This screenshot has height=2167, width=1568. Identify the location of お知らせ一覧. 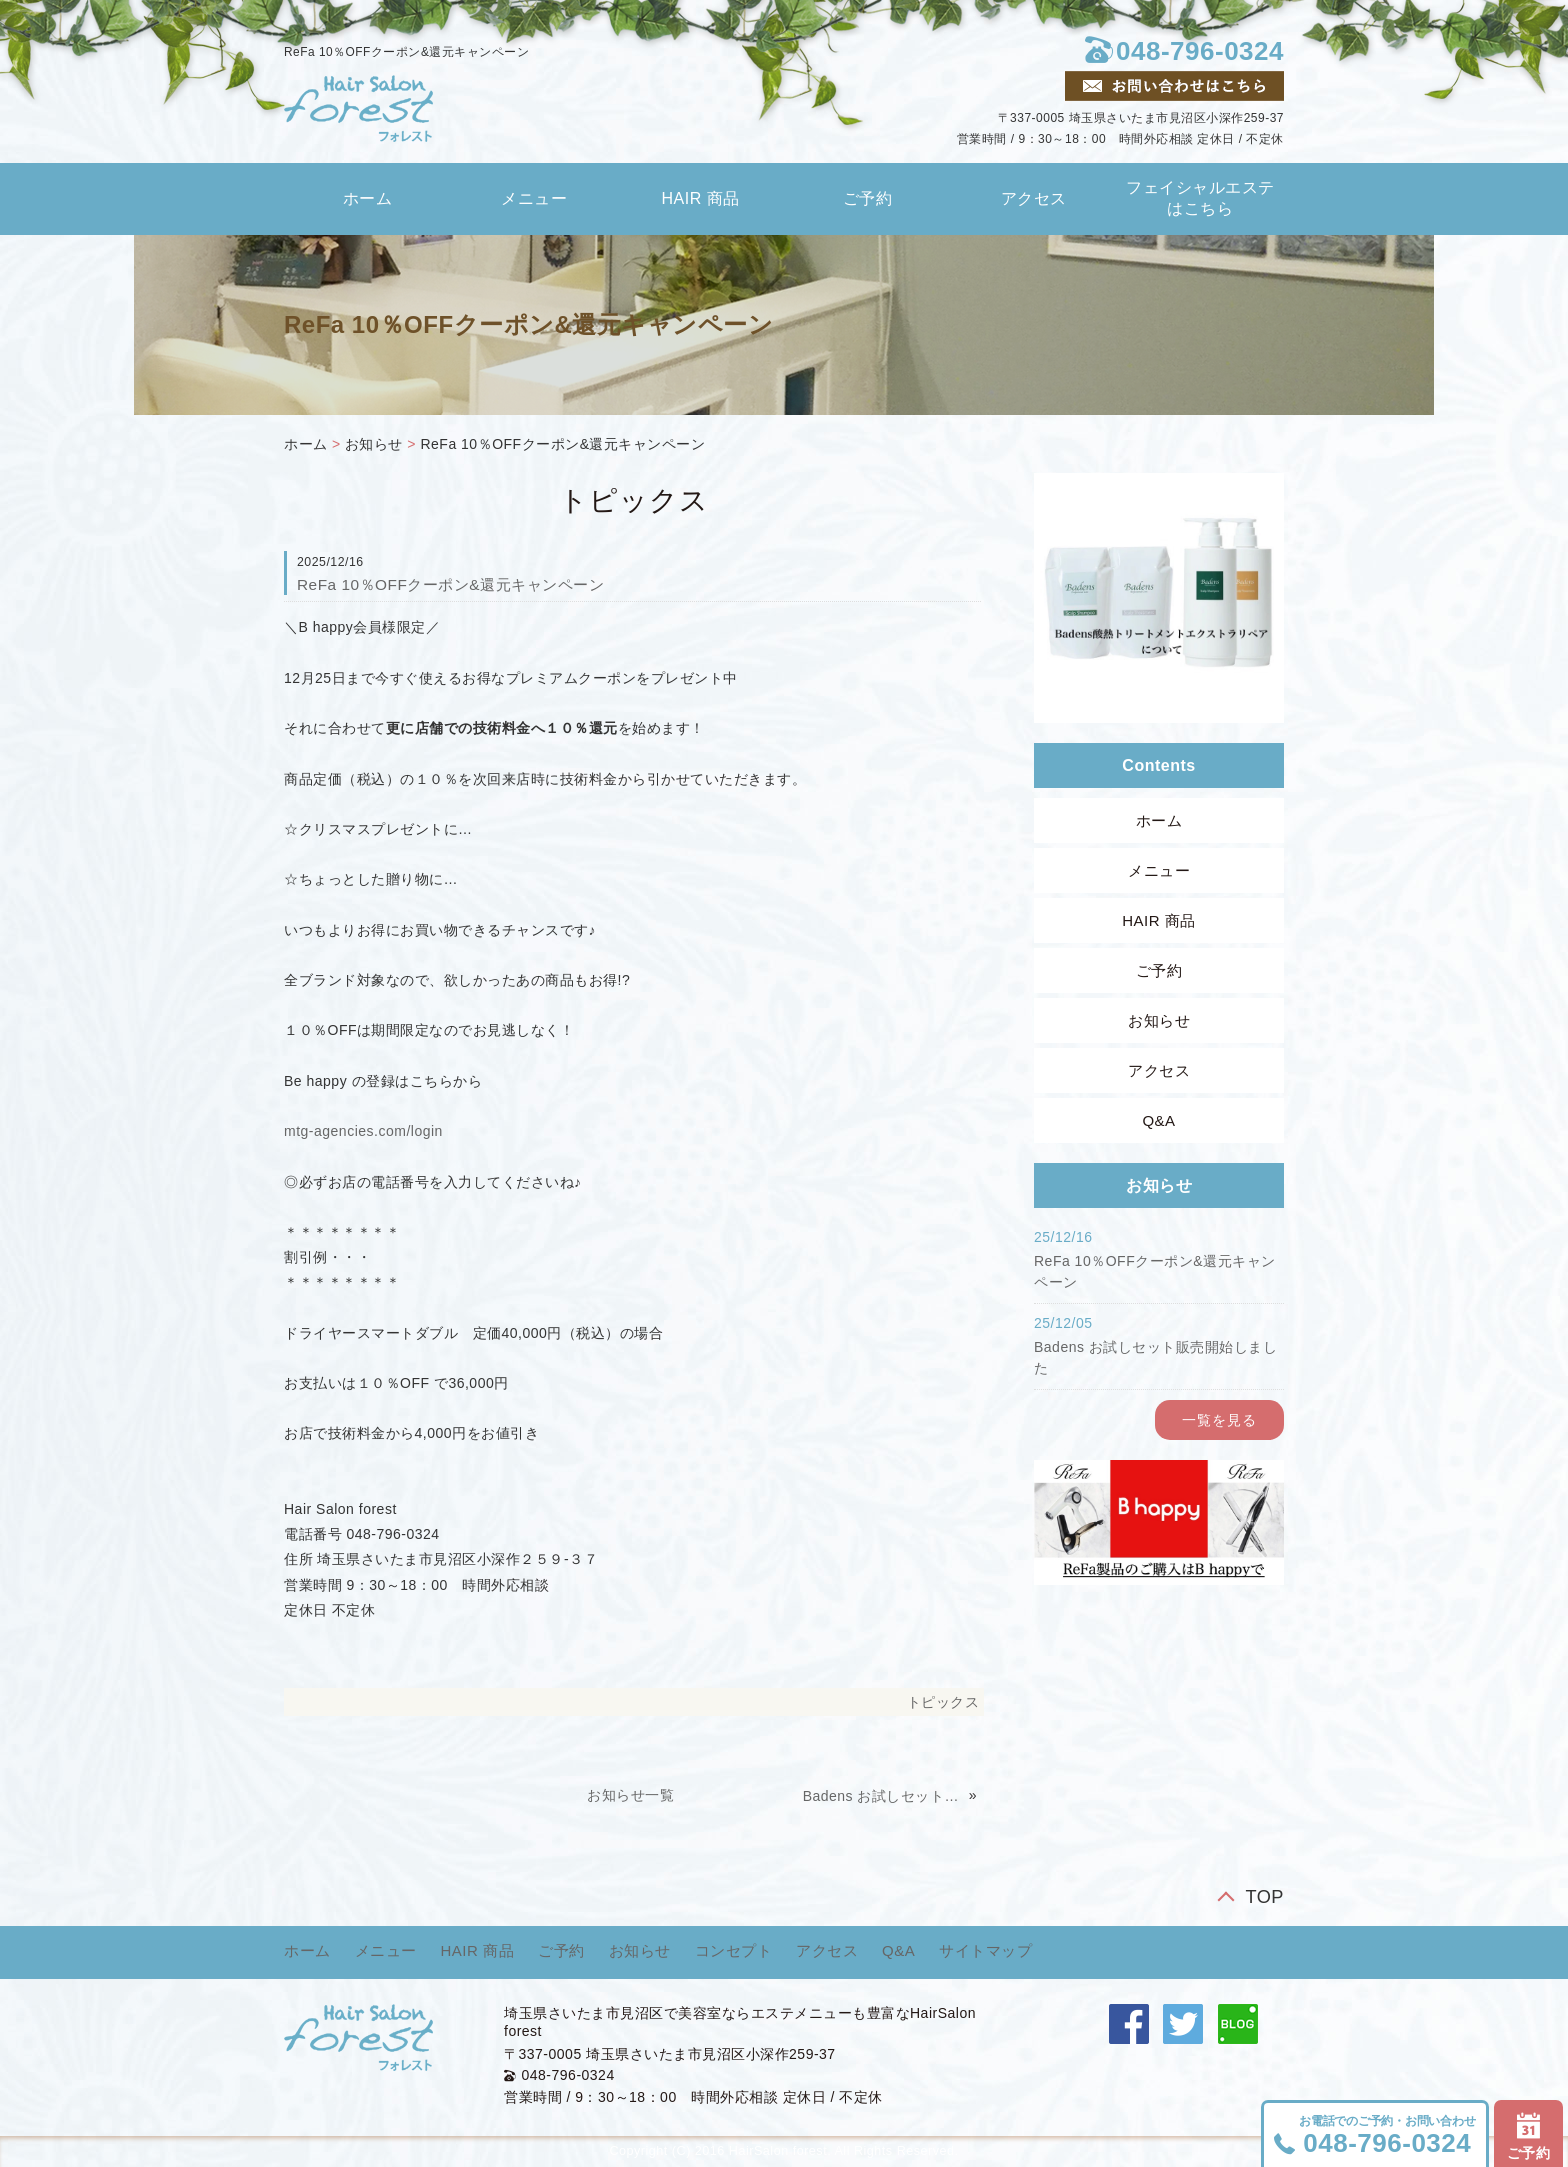
(630, 1795).